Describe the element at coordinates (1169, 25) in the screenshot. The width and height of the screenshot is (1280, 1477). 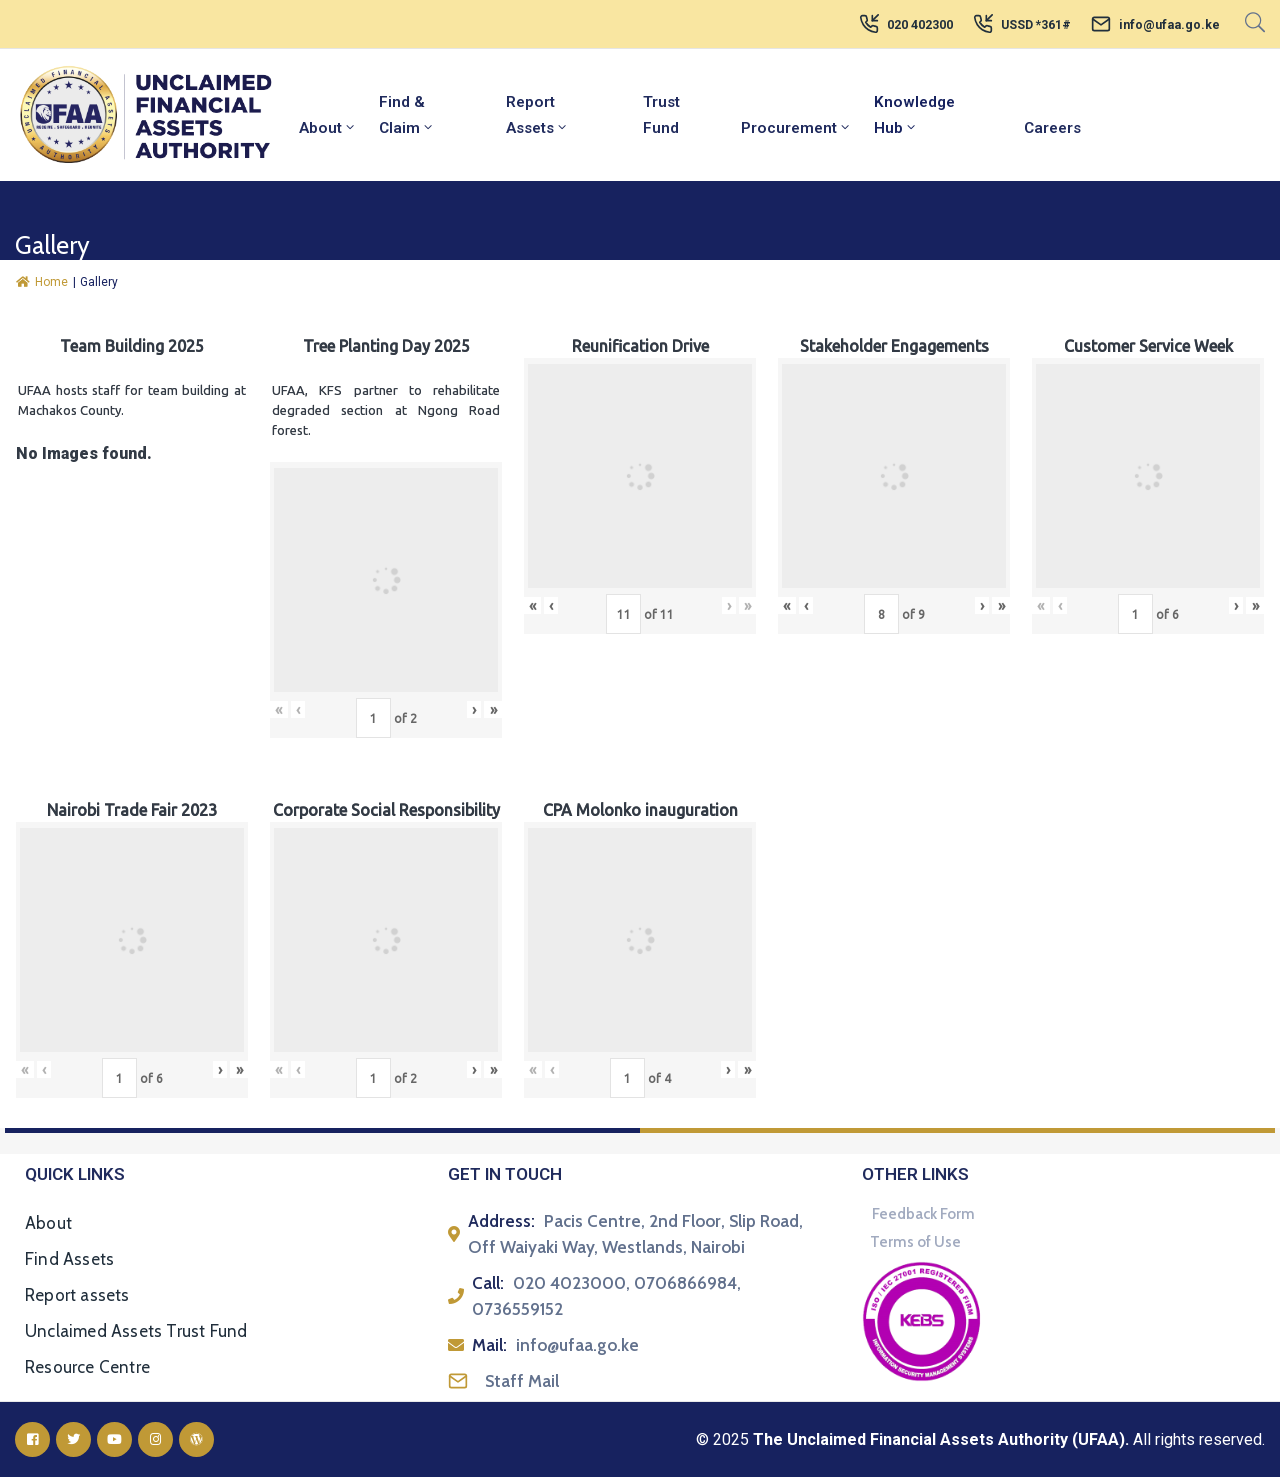
I see `info@ufaa.go.ke` at that location.